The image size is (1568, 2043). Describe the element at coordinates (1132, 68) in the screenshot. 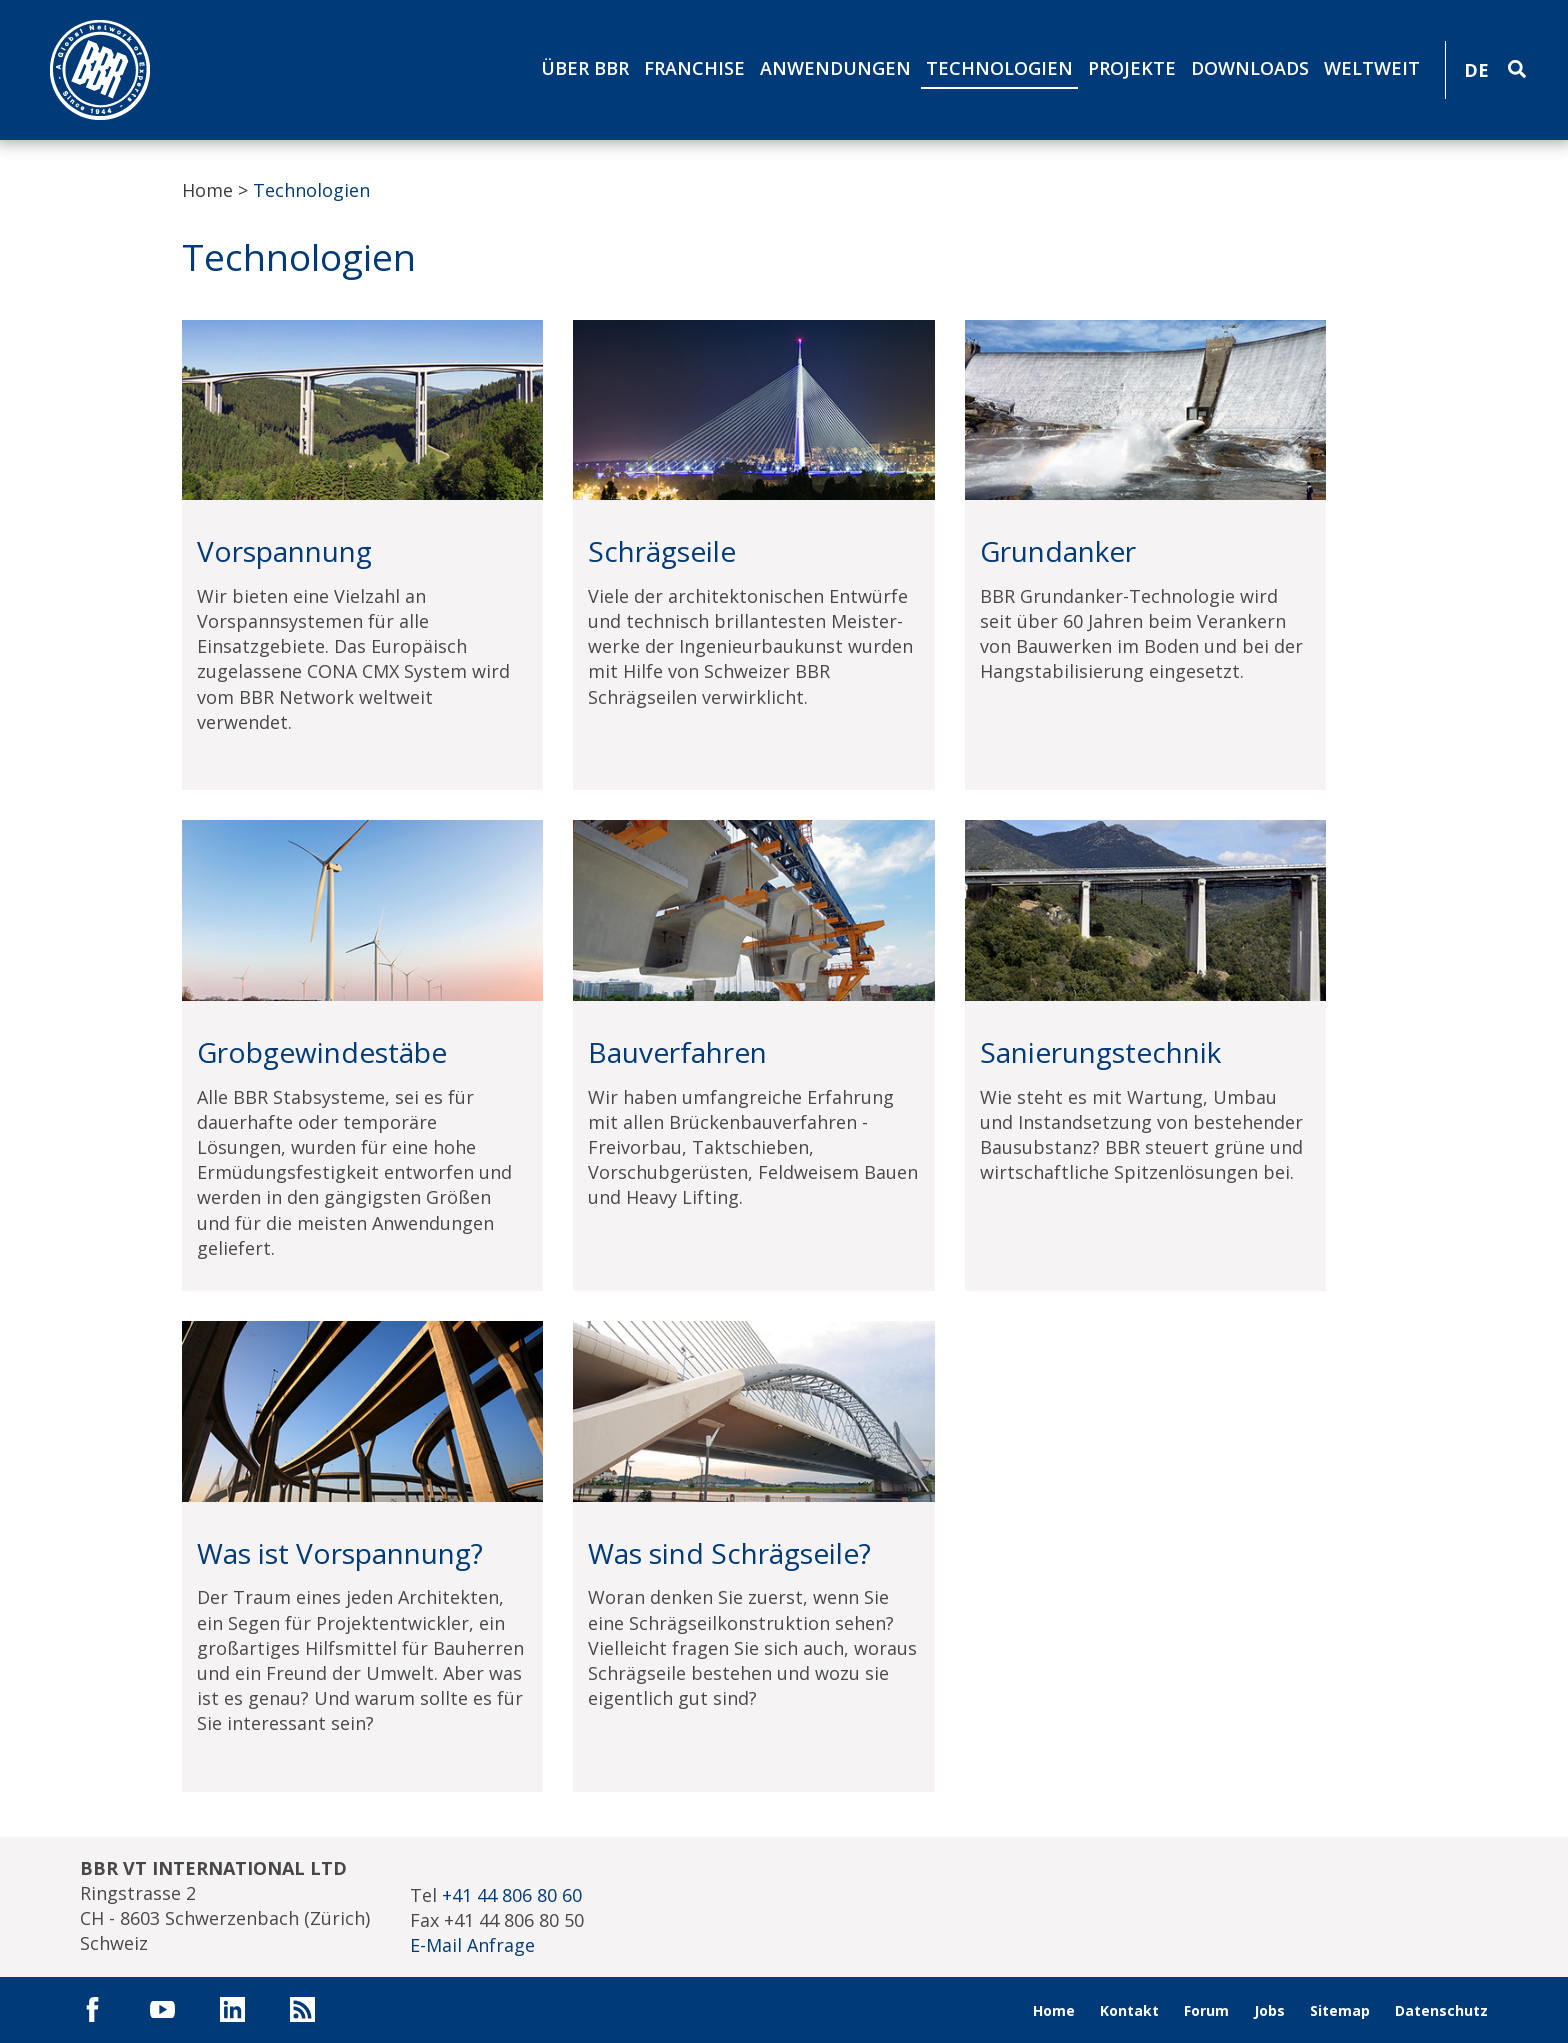

I see `Projekte` at that location.